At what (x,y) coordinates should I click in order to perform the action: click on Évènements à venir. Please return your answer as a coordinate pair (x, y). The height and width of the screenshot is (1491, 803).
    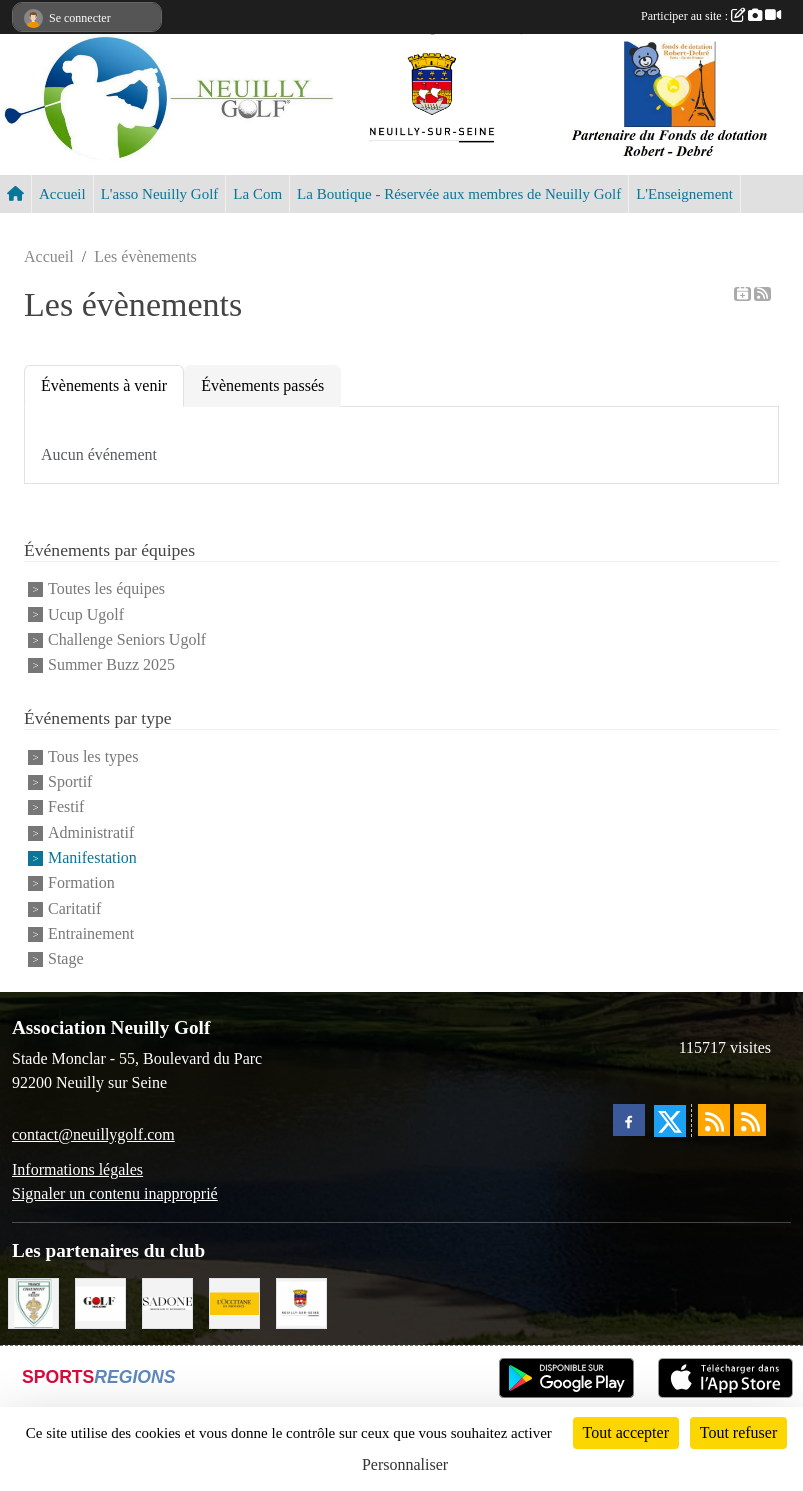
    Looking at the image, I should click on (104, 385).